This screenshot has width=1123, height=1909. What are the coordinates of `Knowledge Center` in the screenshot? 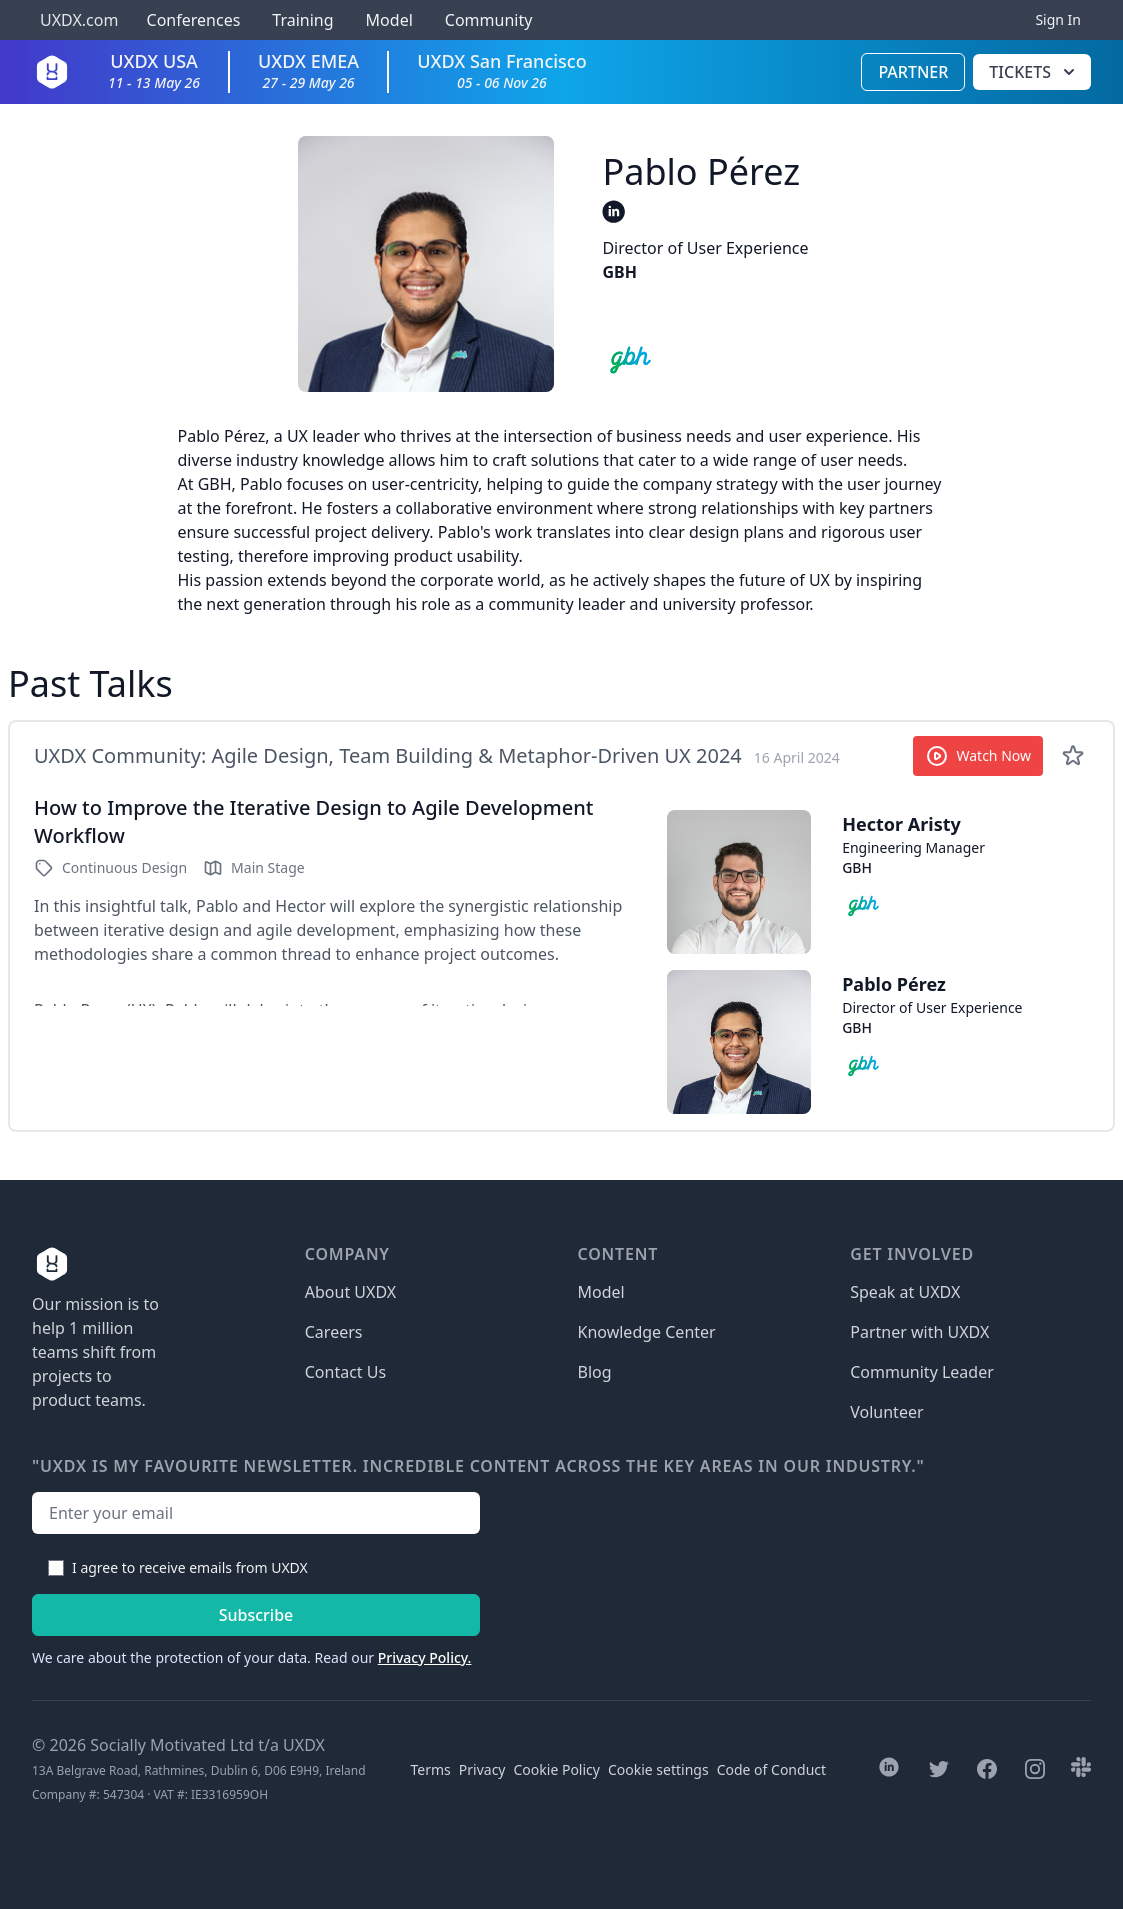 It's located at (647, 1332).